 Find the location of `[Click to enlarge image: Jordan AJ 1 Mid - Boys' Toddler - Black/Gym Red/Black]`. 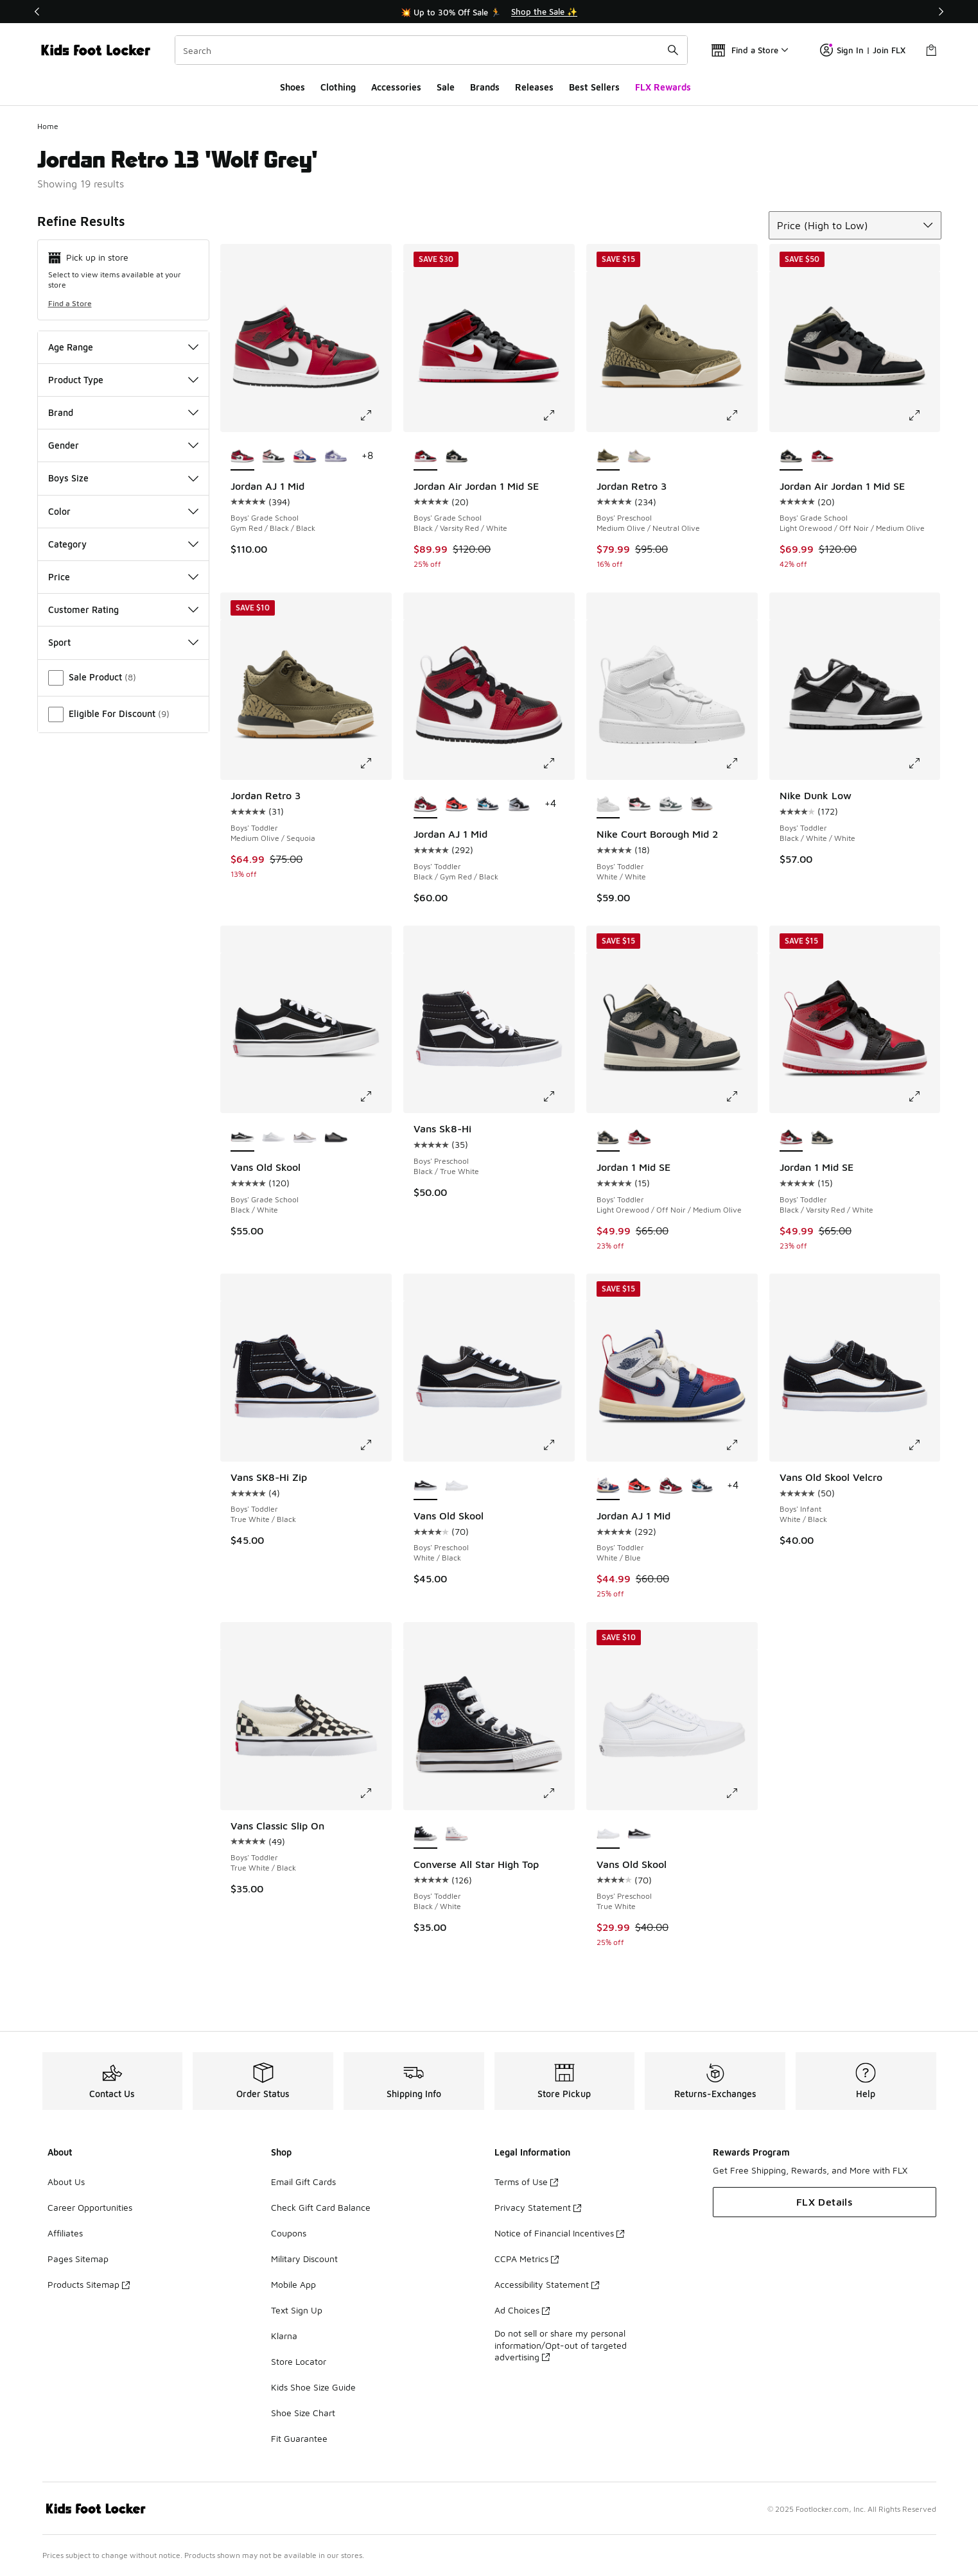

[Click to enlarge image: Jordan AJ 1 Mid - Boys' Toddler - Black/Gym Red/Black] is located at coordinates (558, 763).